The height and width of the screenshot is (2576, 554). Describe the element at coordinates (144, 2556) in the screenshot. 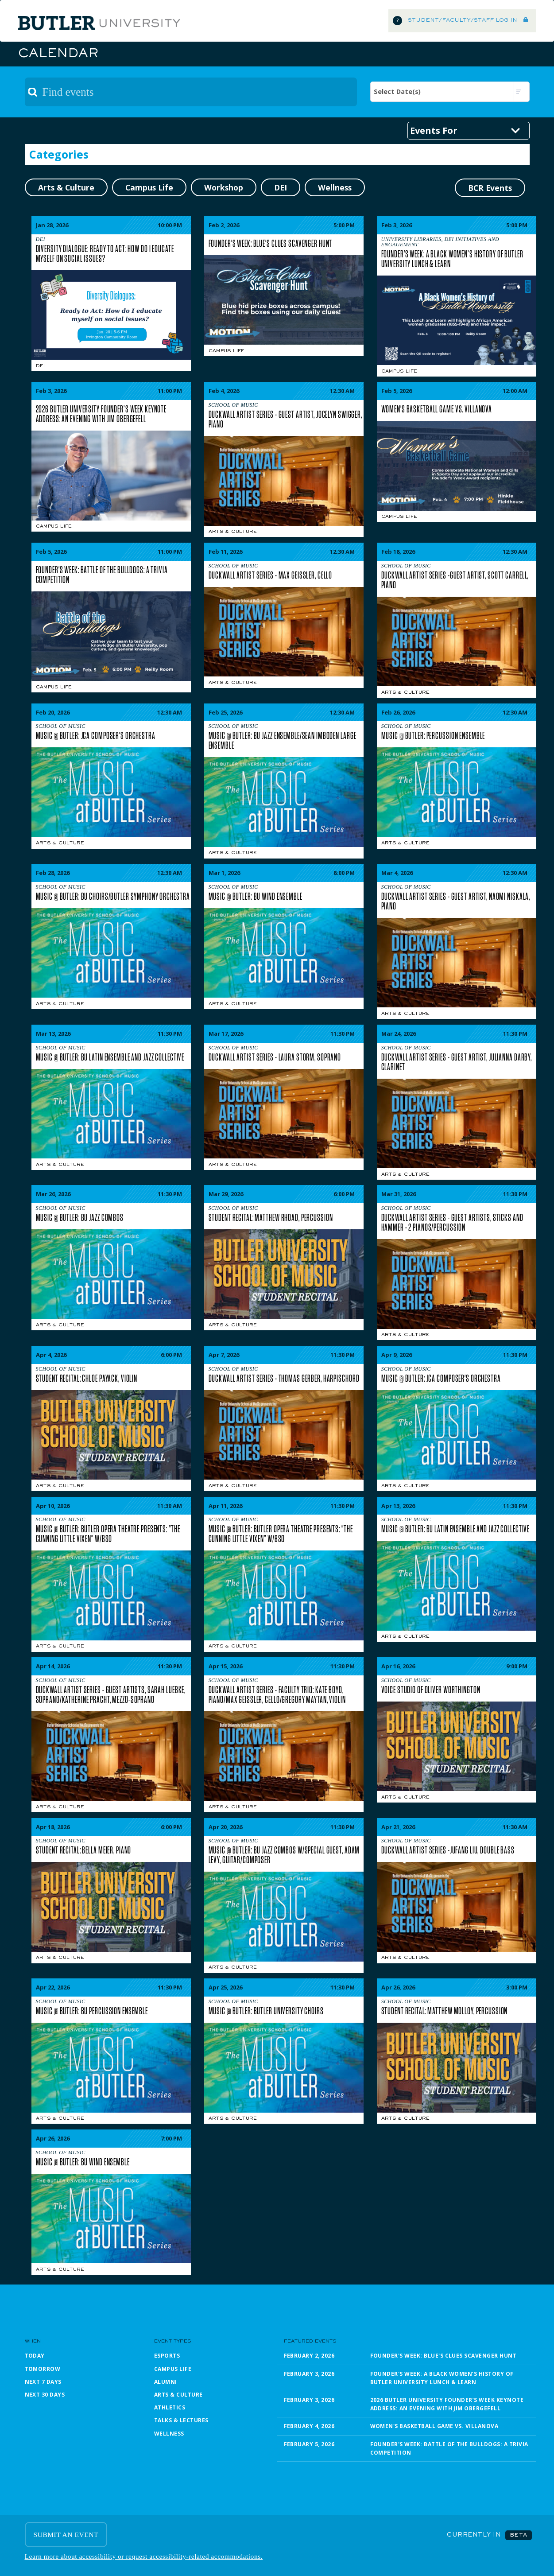

I see `Learn more about accessibility or request accessibility-related accommodations.` at that location.